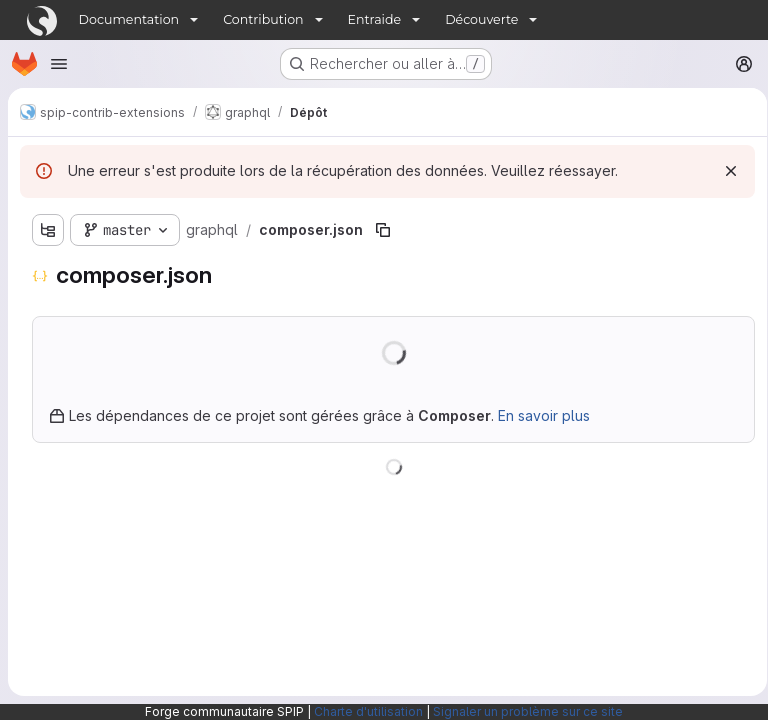  What do you see at coordinates (544, 415) in the screenshot?
I see `En savoir plus` at bounding box center [544, 415].